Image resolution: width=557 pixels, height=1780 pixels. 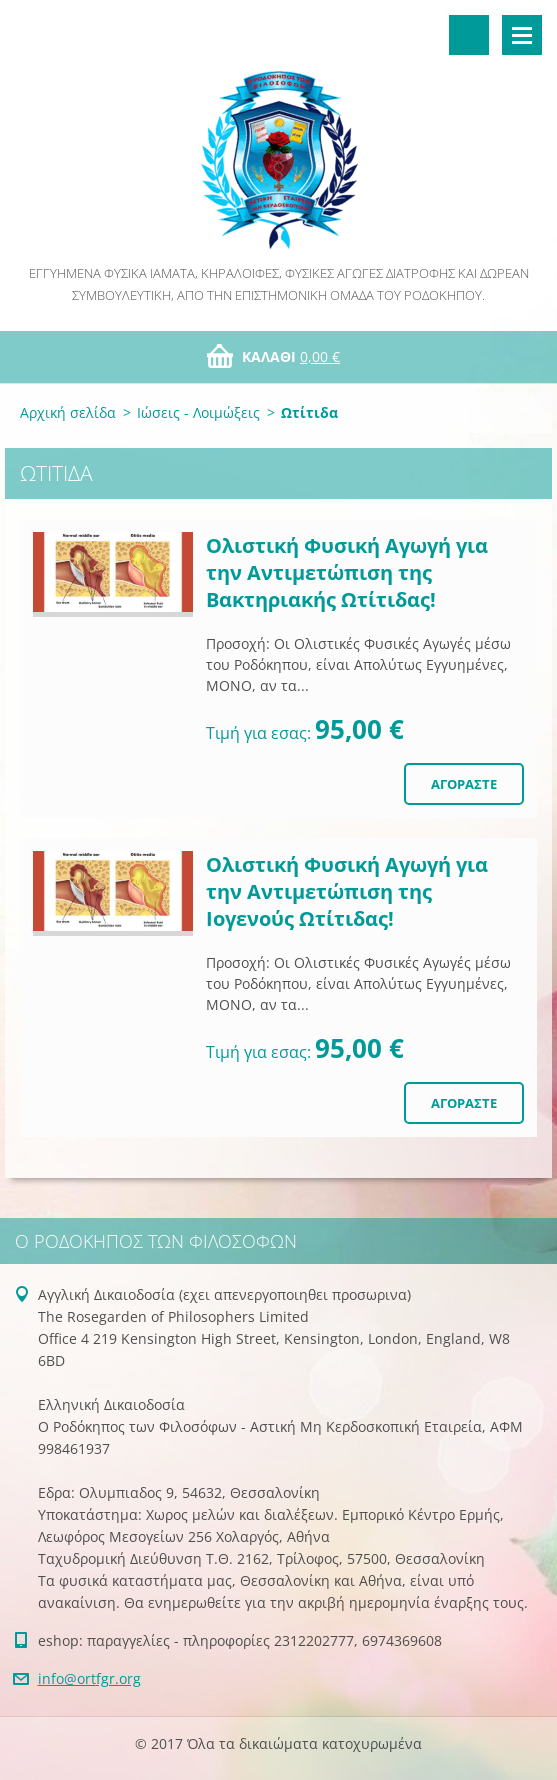 What do you see at coordinates (469, 35) in the screenshot?
I see `Αναζήτηση στο site` at bounding box center [469, 35].